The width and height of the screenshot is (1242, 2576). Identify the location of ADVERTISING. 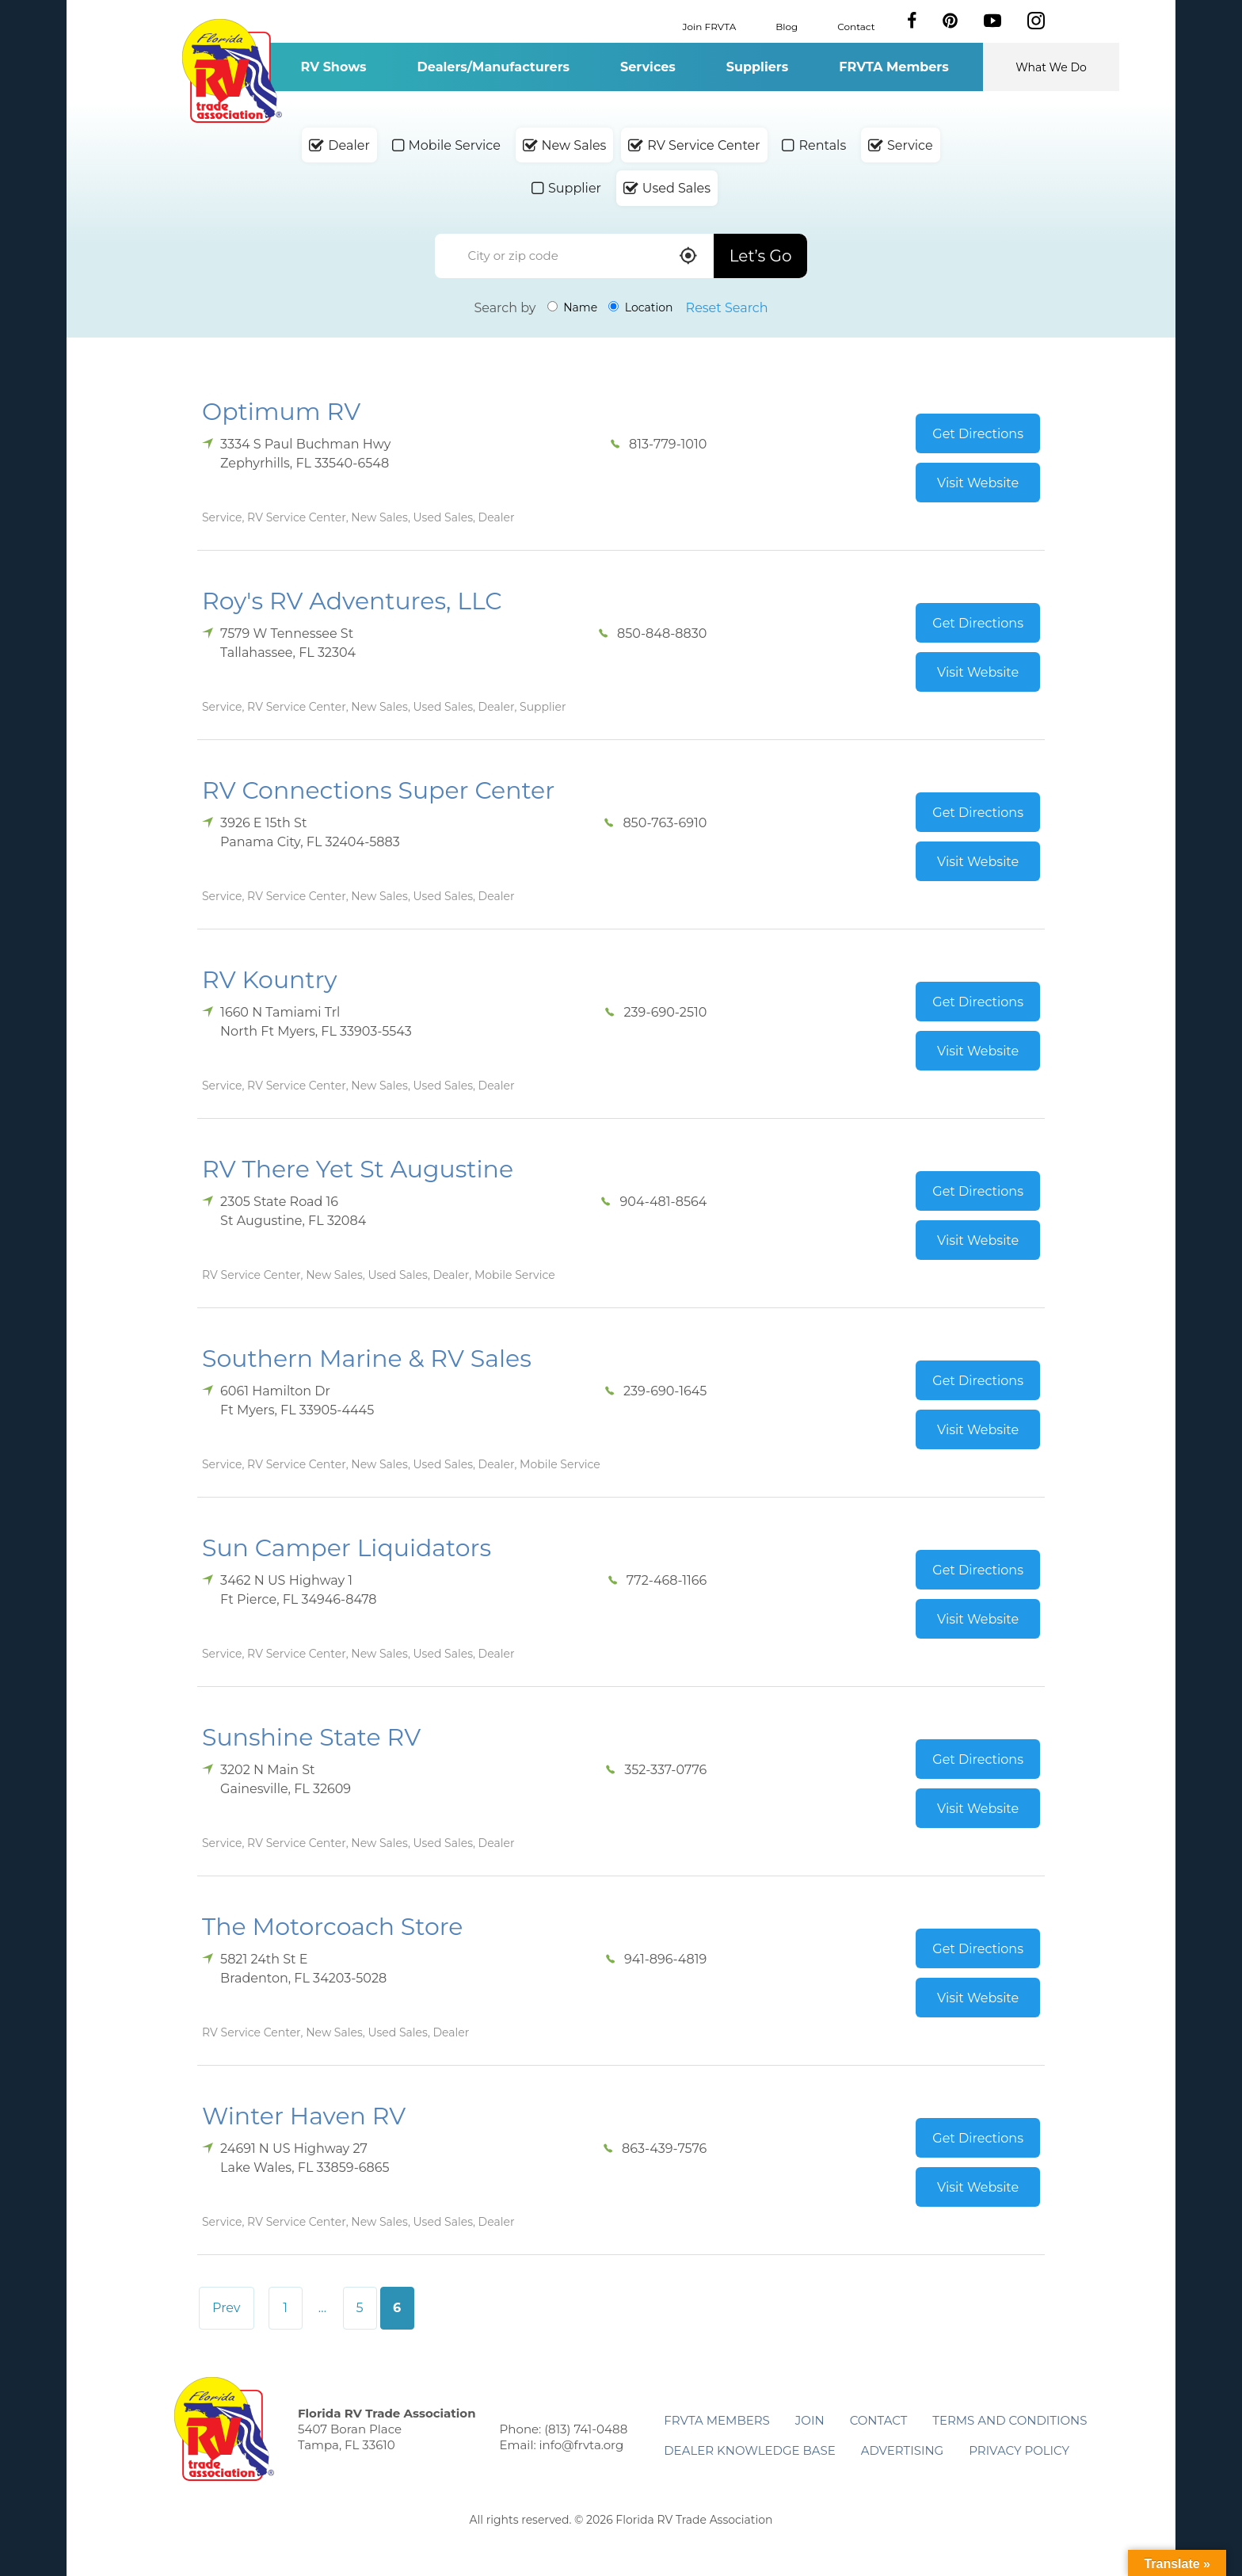
(902, 2450).